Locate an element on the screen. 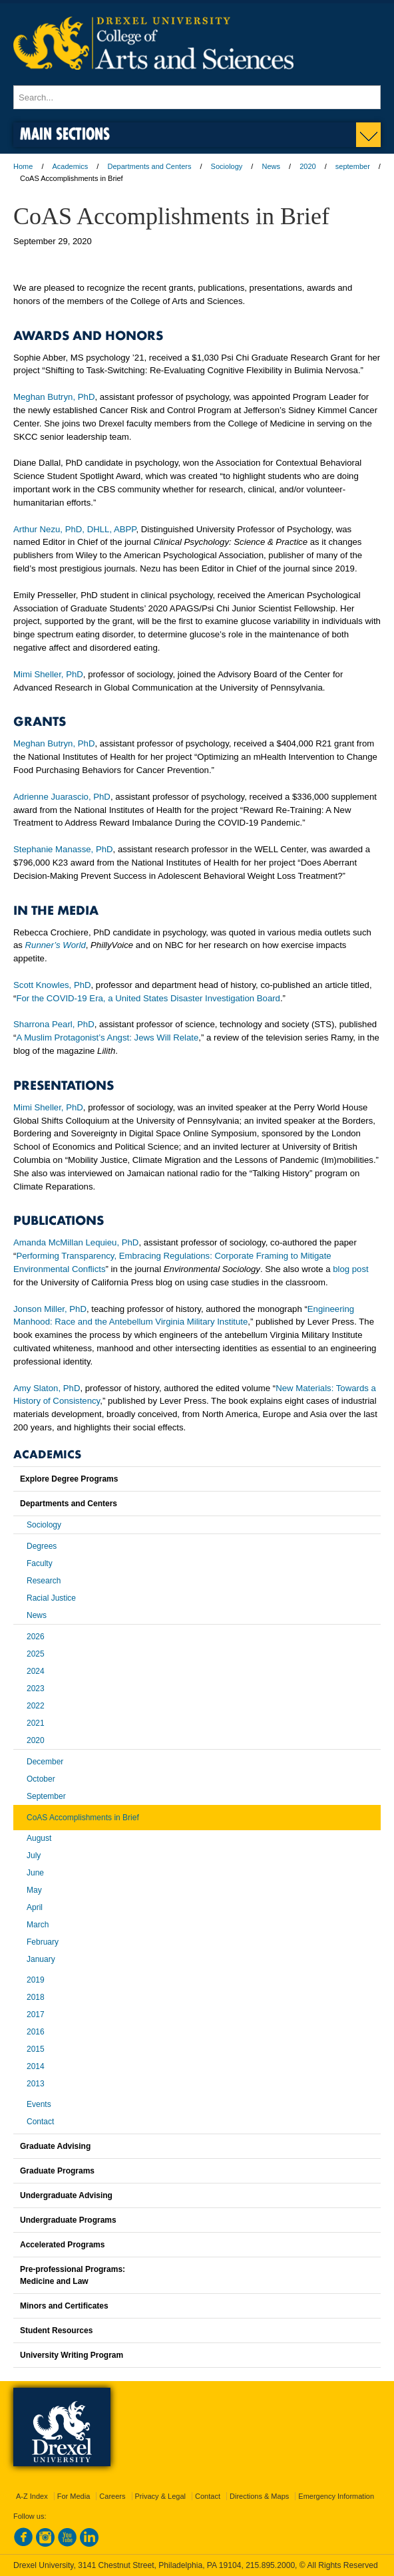 This screenshot has height=2576, width=394. 2017 is located at coordinates (36, 2014).